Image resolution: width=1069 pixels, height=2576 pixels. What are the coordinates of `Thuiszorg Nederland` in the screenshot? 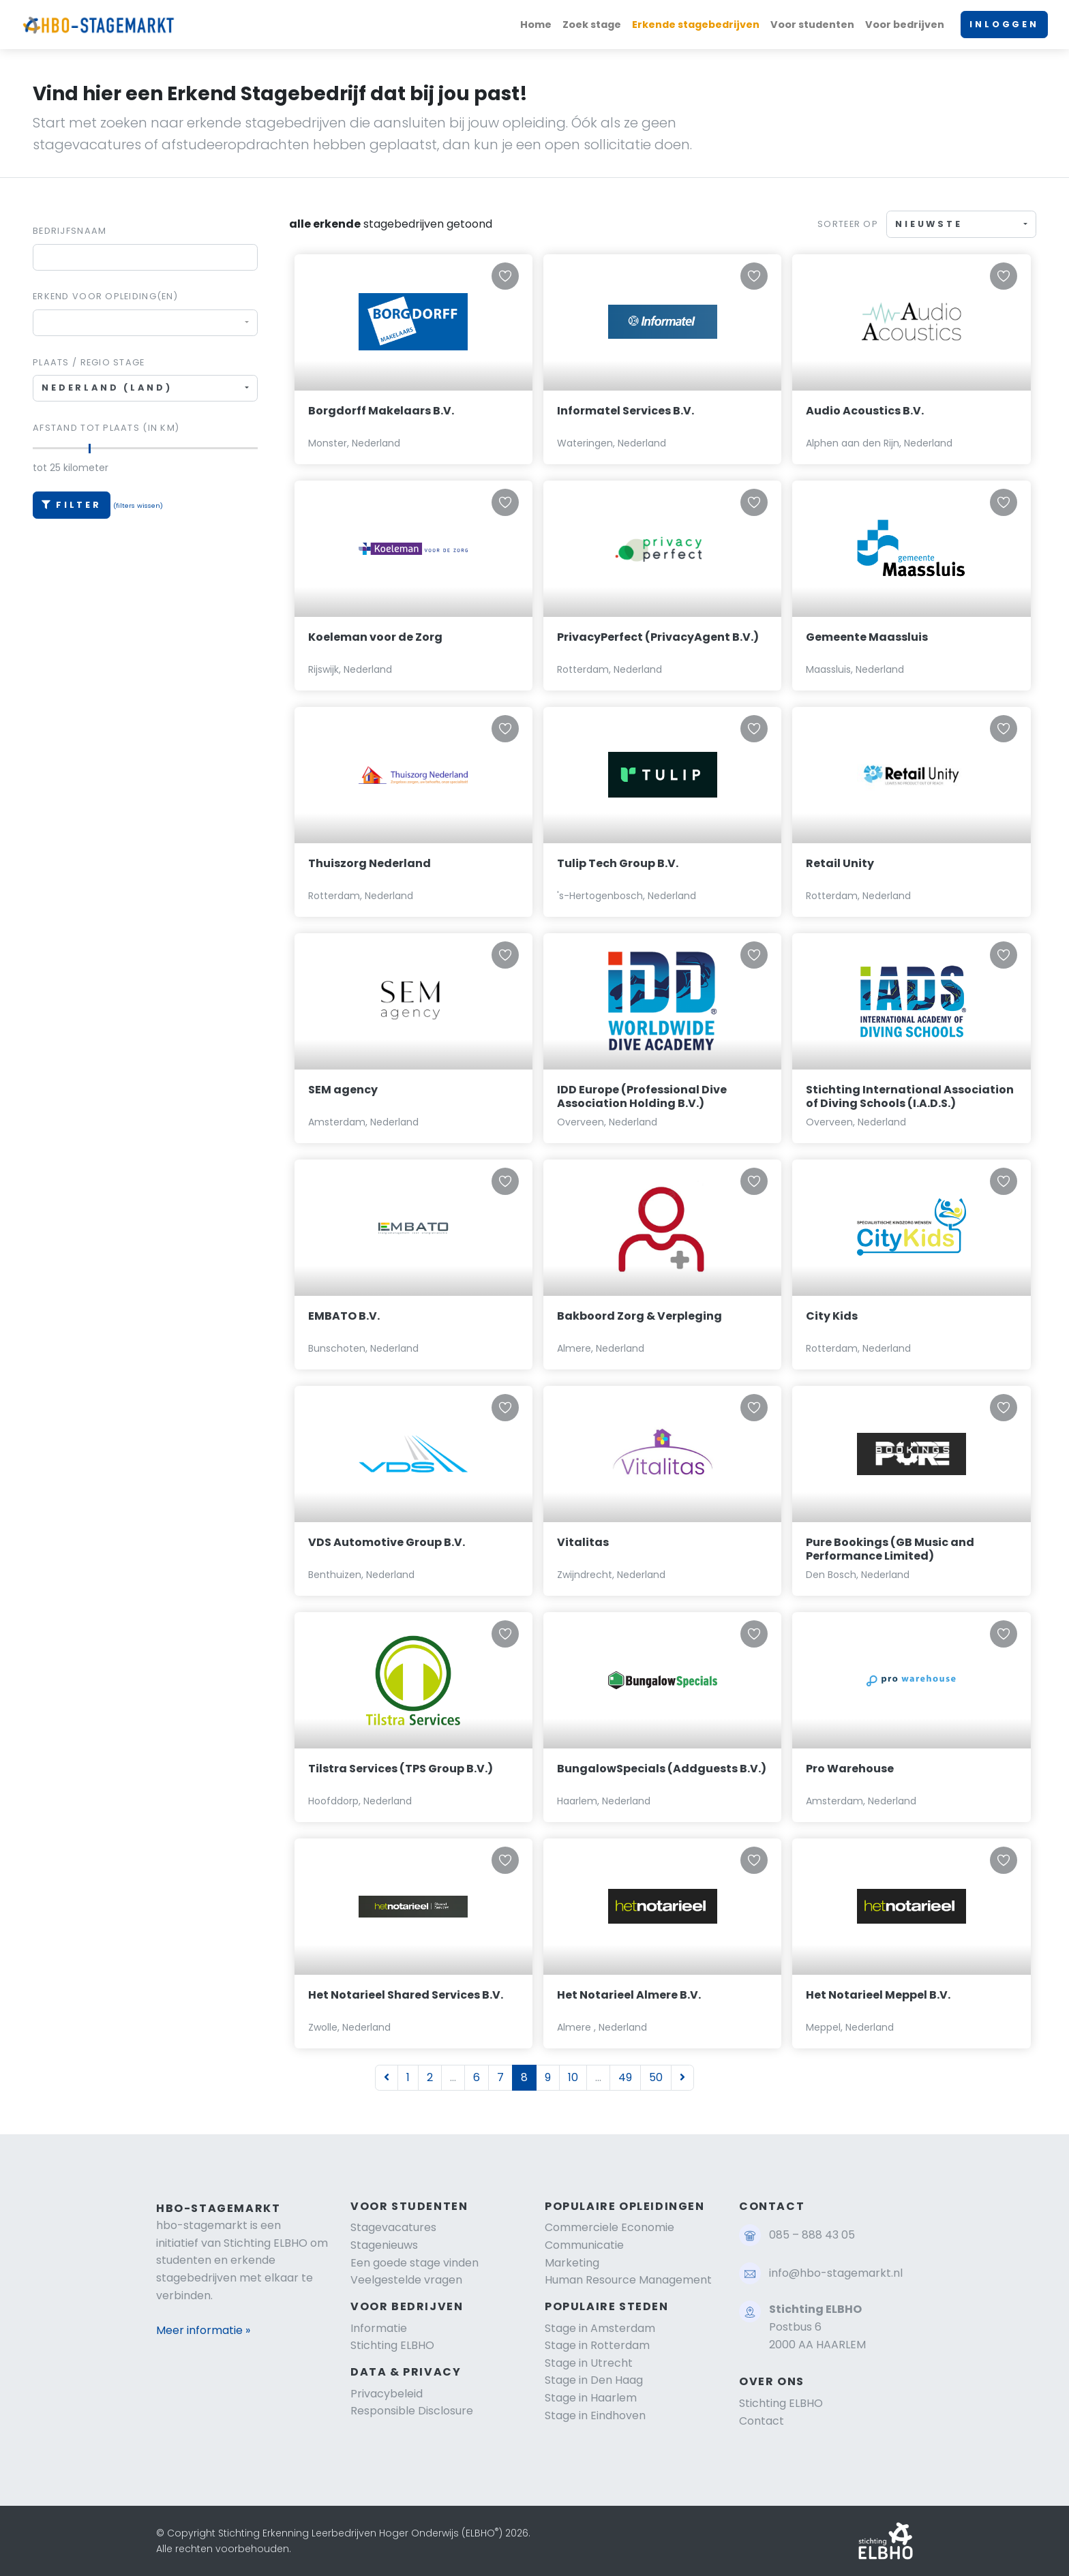 It's located at (369, 863).